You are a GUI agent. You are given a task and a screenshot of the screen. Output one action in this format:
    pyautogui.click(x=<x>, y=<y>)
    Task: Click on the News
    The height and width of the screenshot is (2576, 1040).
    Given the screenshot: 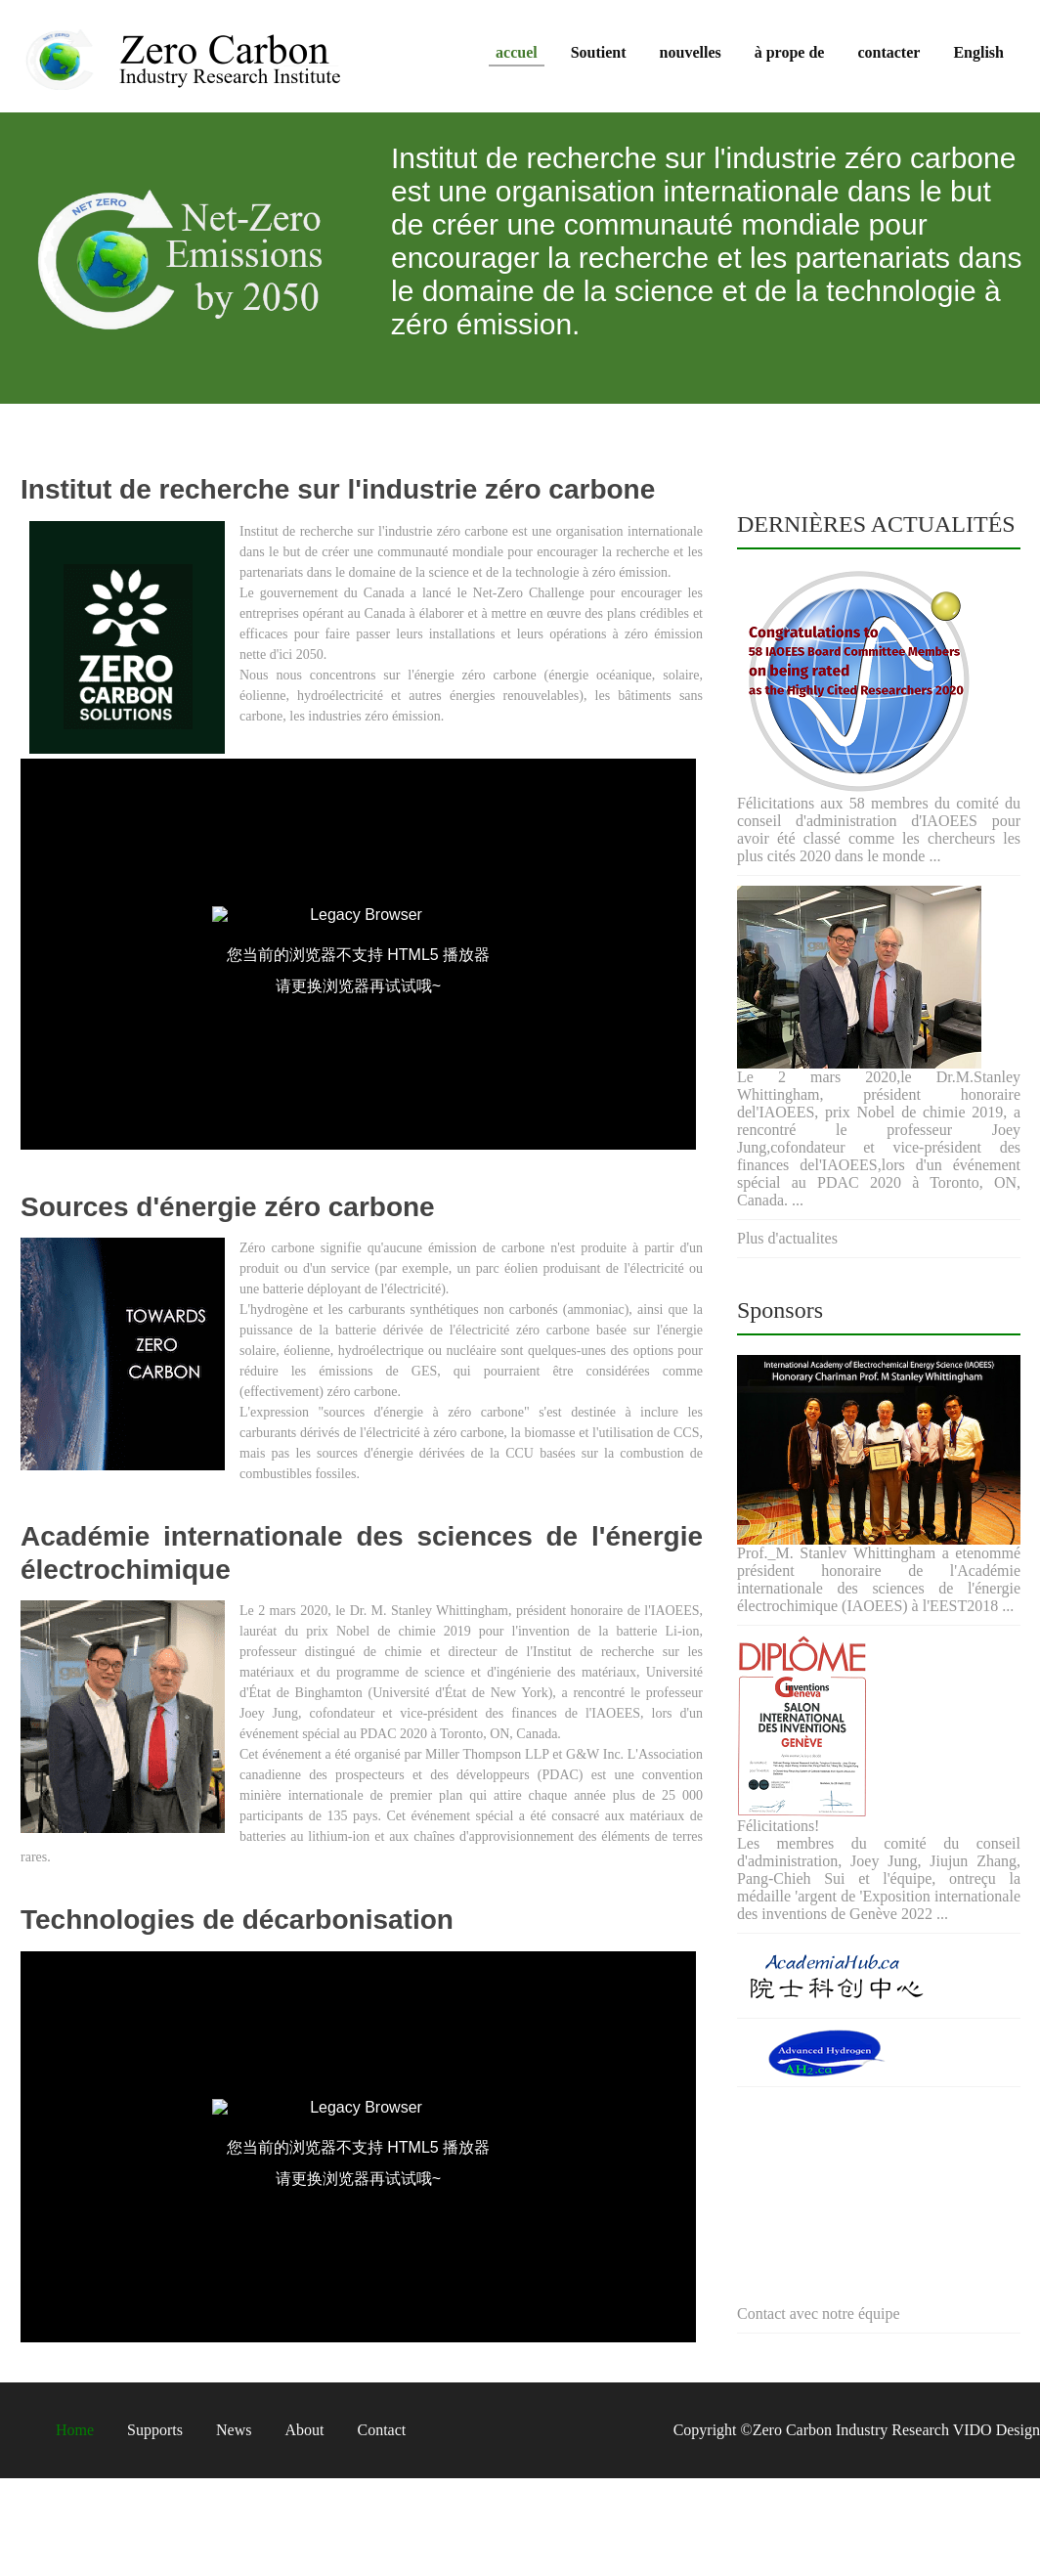 What is the action you would take?
    pyautogui.click(x=233, y=2430)
    